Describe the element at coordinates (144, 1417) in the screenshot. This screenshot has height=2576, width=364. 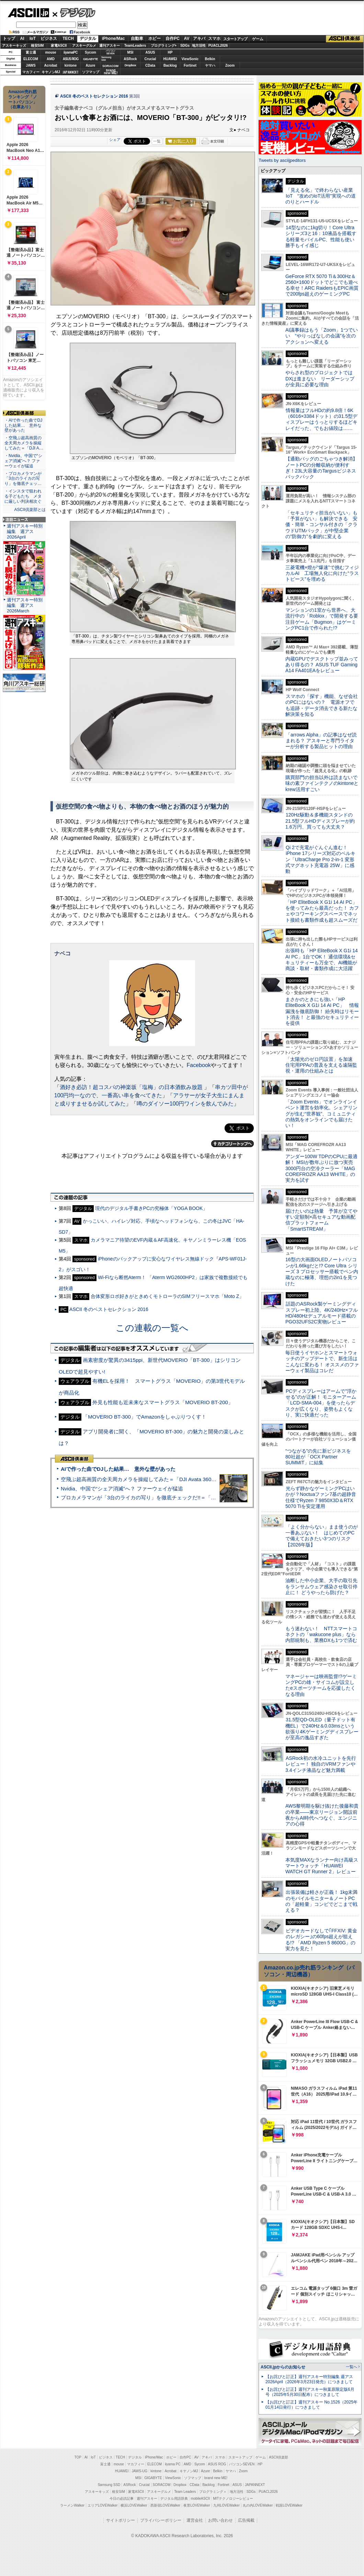
I see `「MOVERIO BT-300」でAmazonをしゃぶりつくす！` at that location.